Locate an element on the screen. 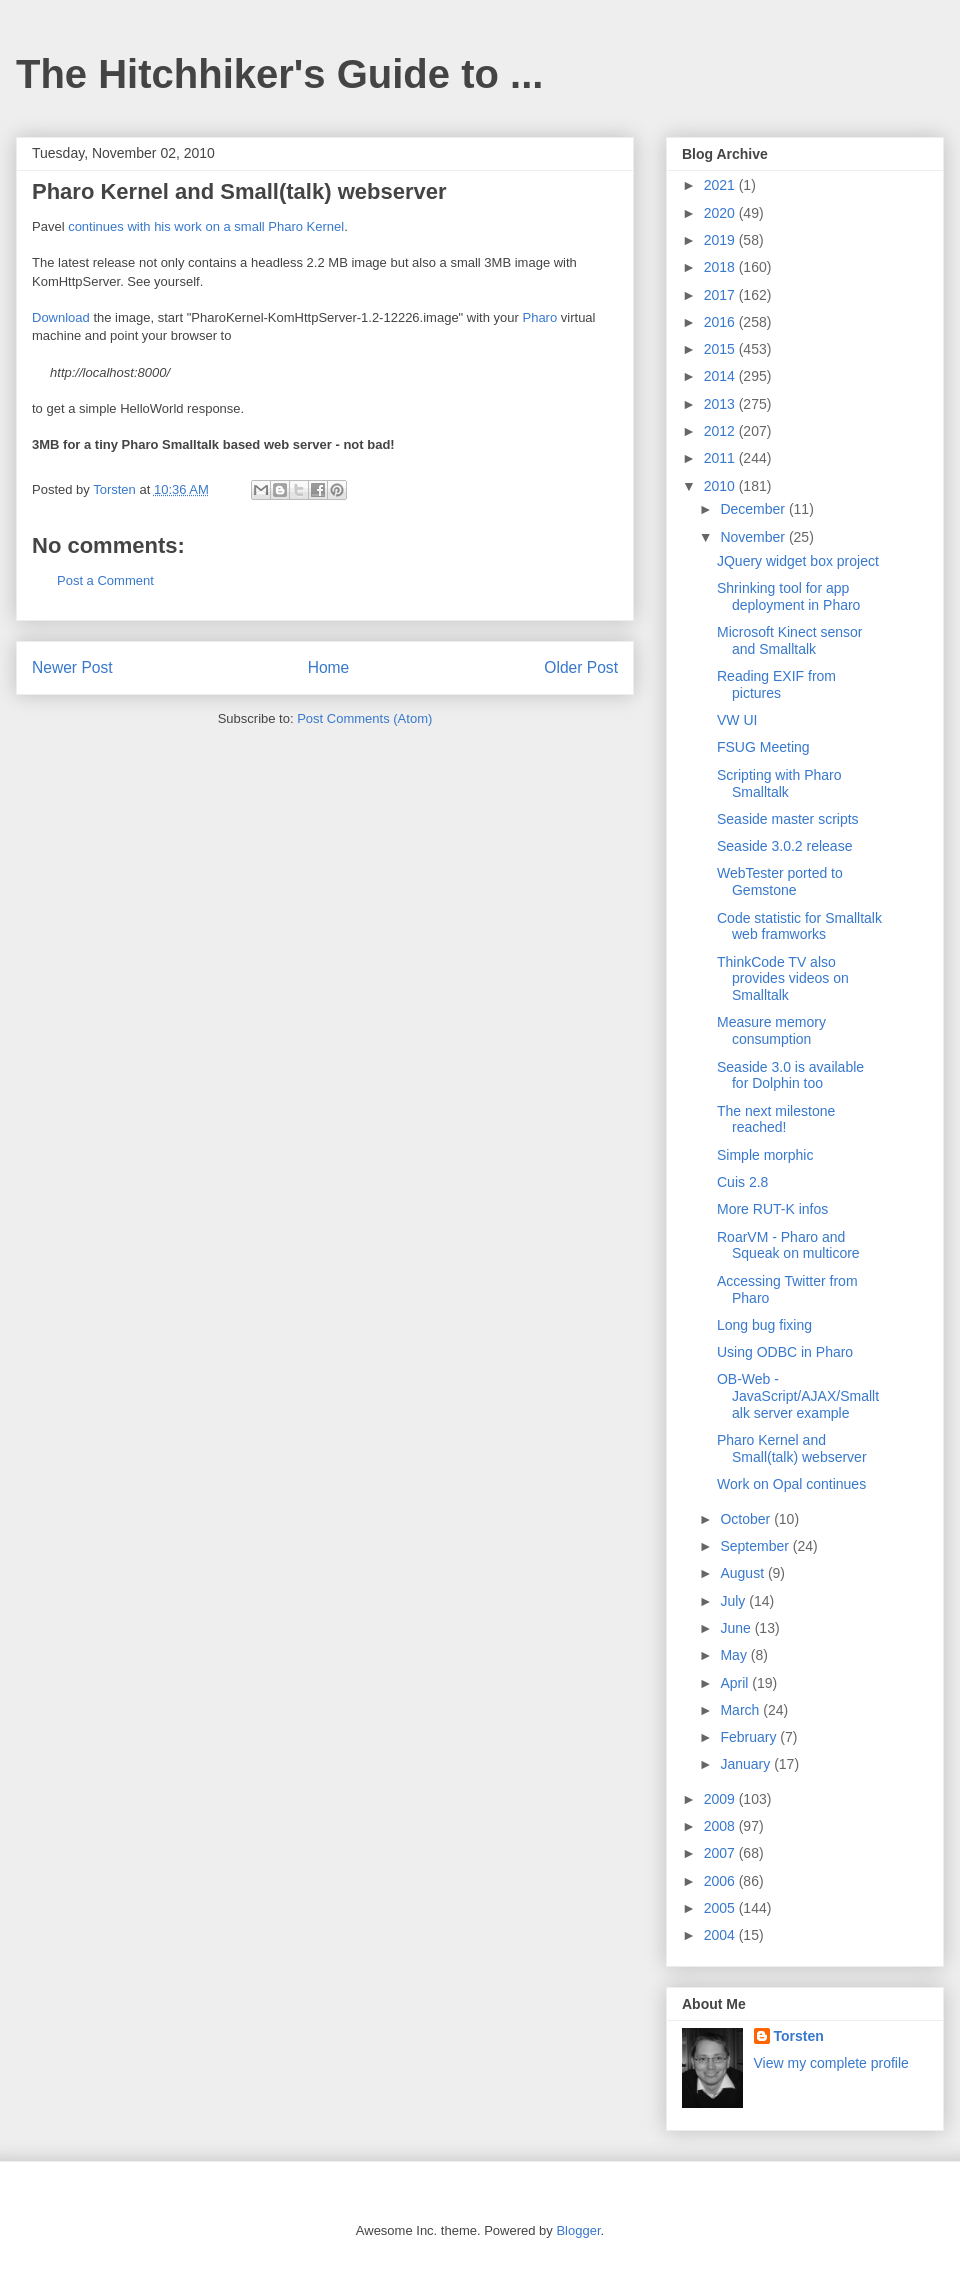  Pharo is located at coordinates (539, 317).